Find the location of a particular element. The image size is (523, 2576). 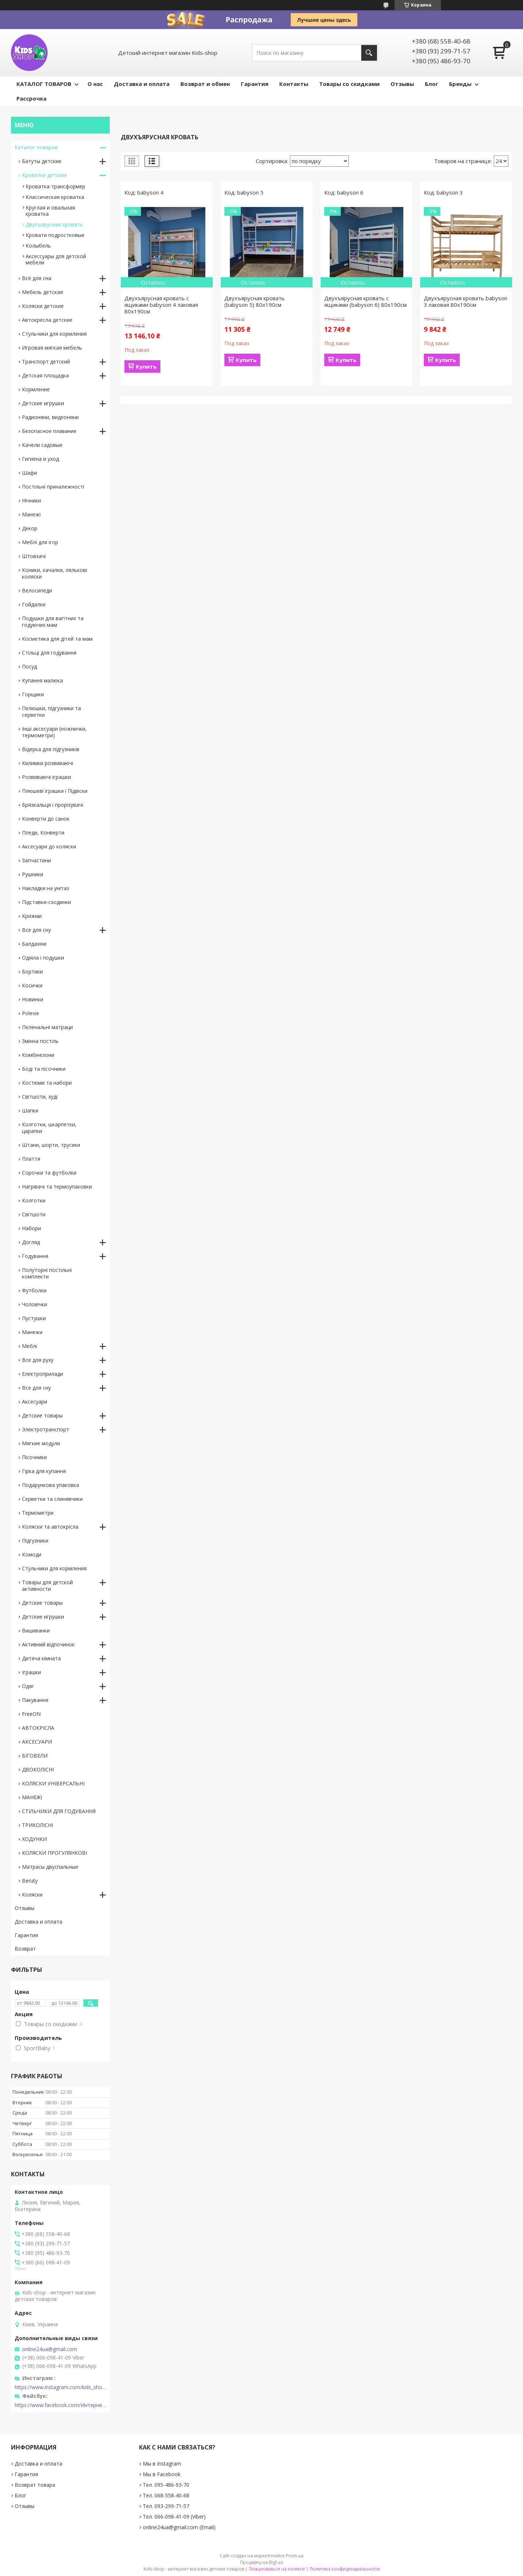

Коники, качалки, лялькові коляски is located at coordinates (54, 573).